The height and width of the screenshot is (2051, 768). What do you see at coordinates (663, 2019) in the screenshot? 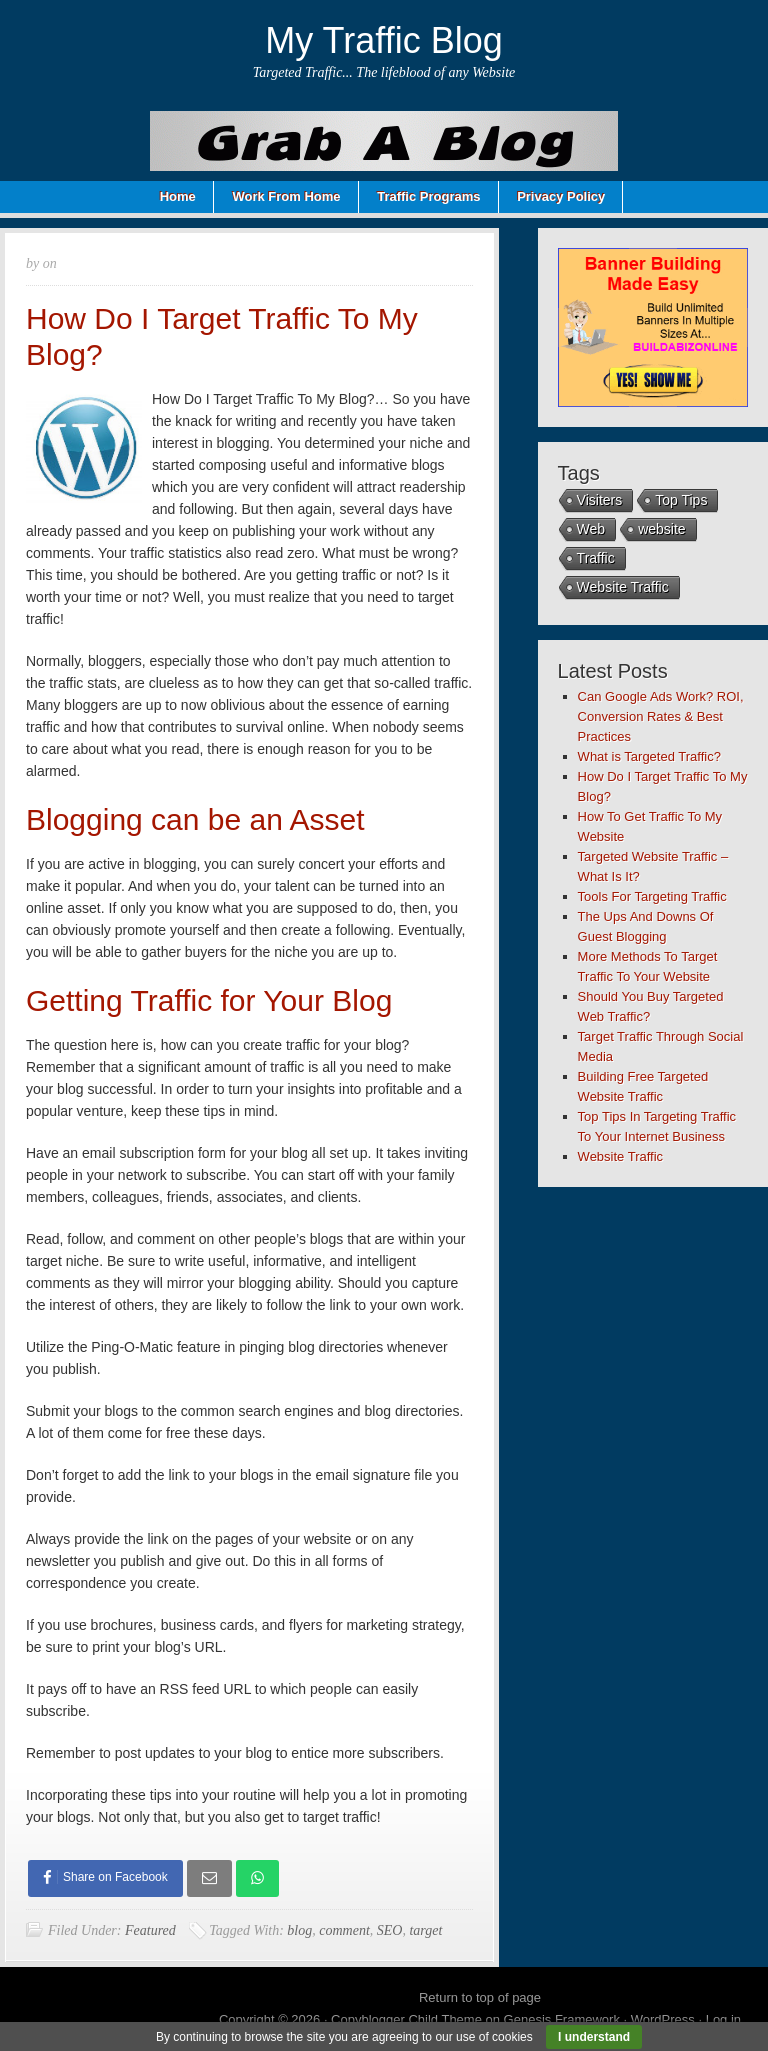
I see `WordPress` at bounding box center [663, 2019].